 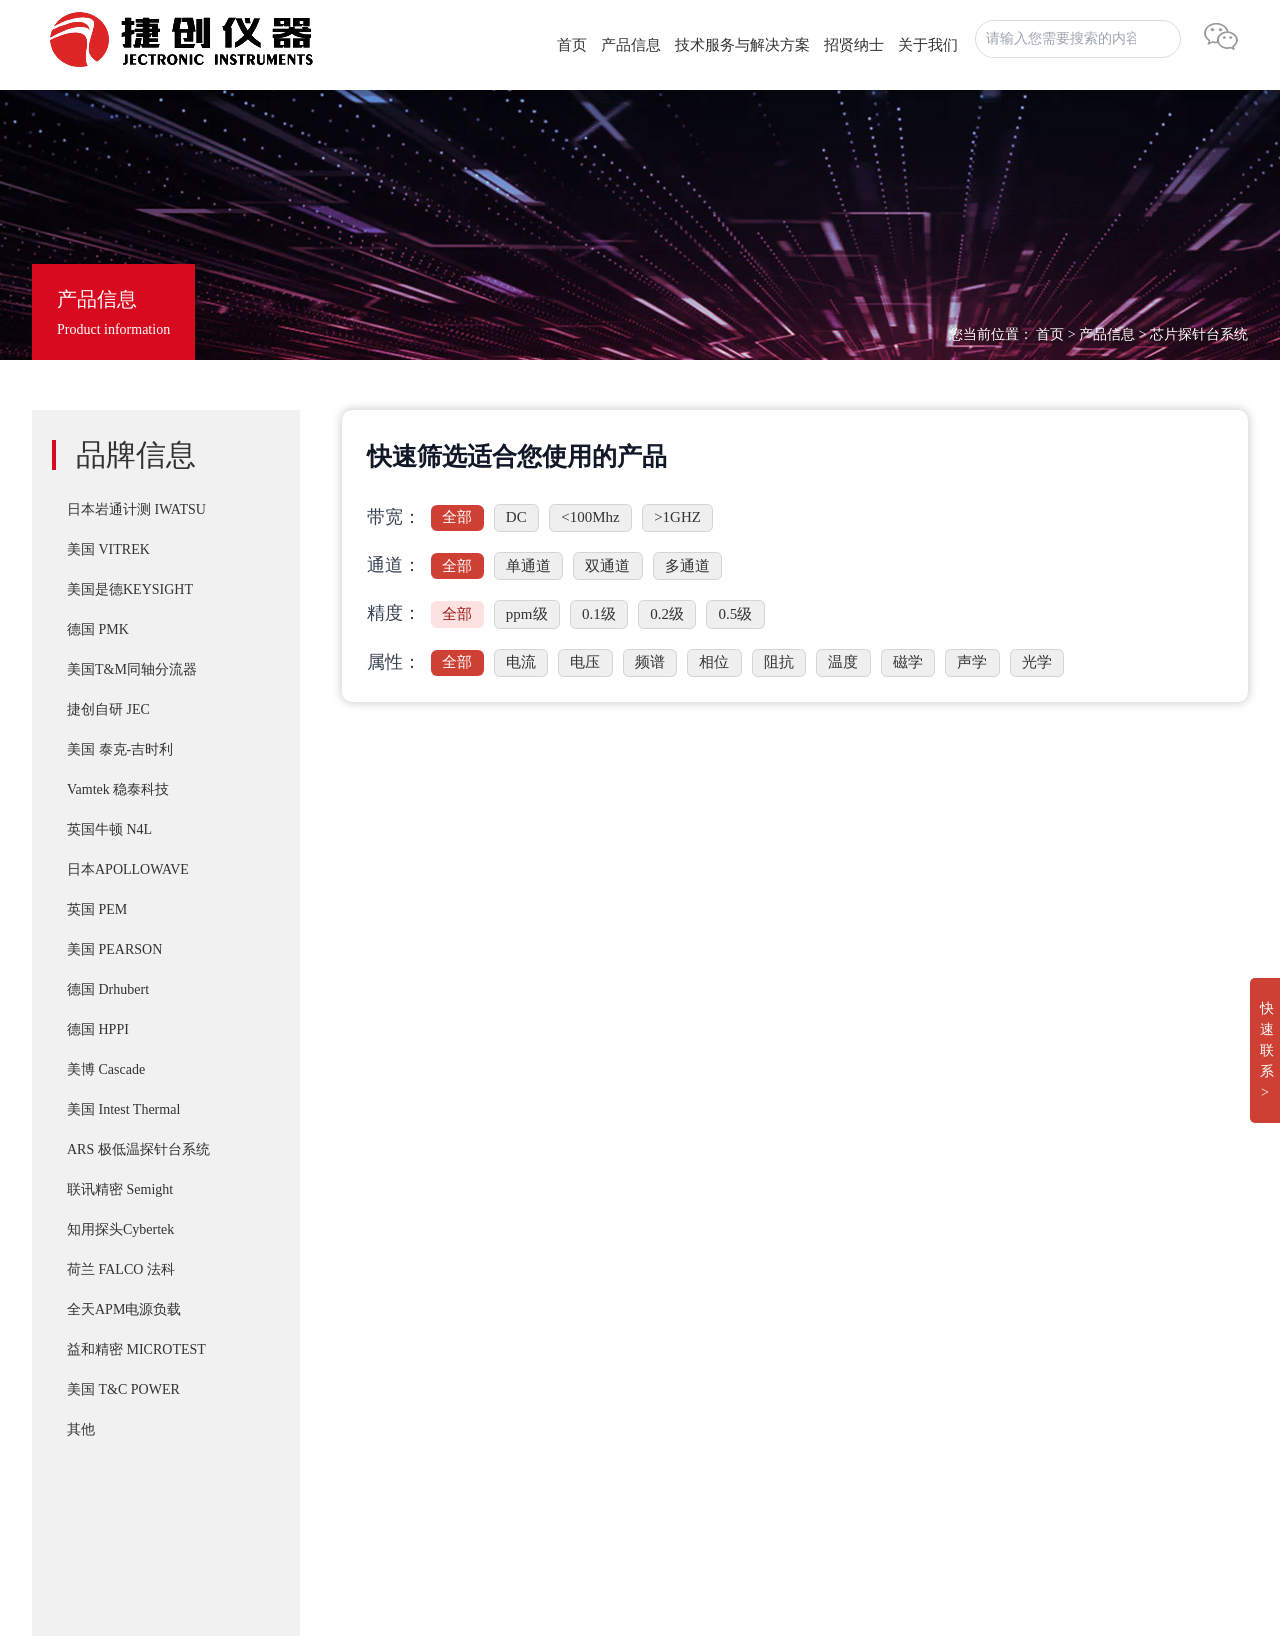 I want to click on 日本岩通计测 IWATSU, so click(x=136, y=509).